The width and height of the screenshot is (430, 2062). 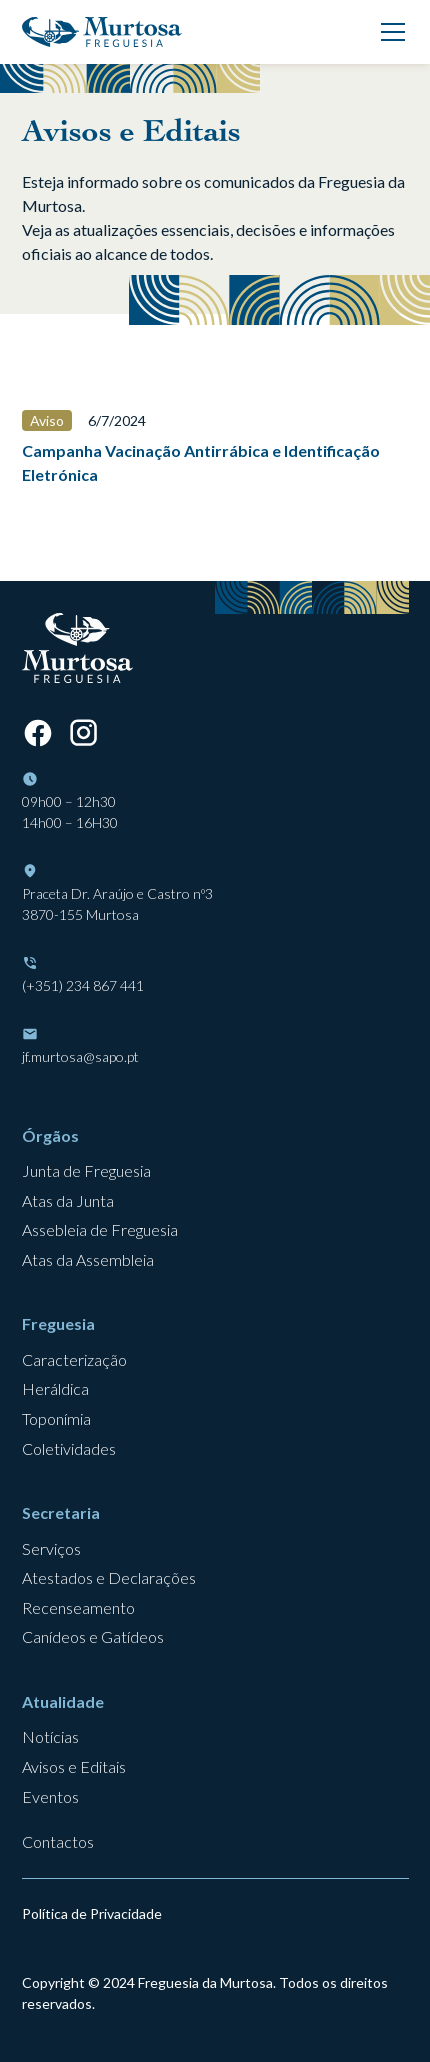 I want to click on Notícias, so click(x=50, y=1736).